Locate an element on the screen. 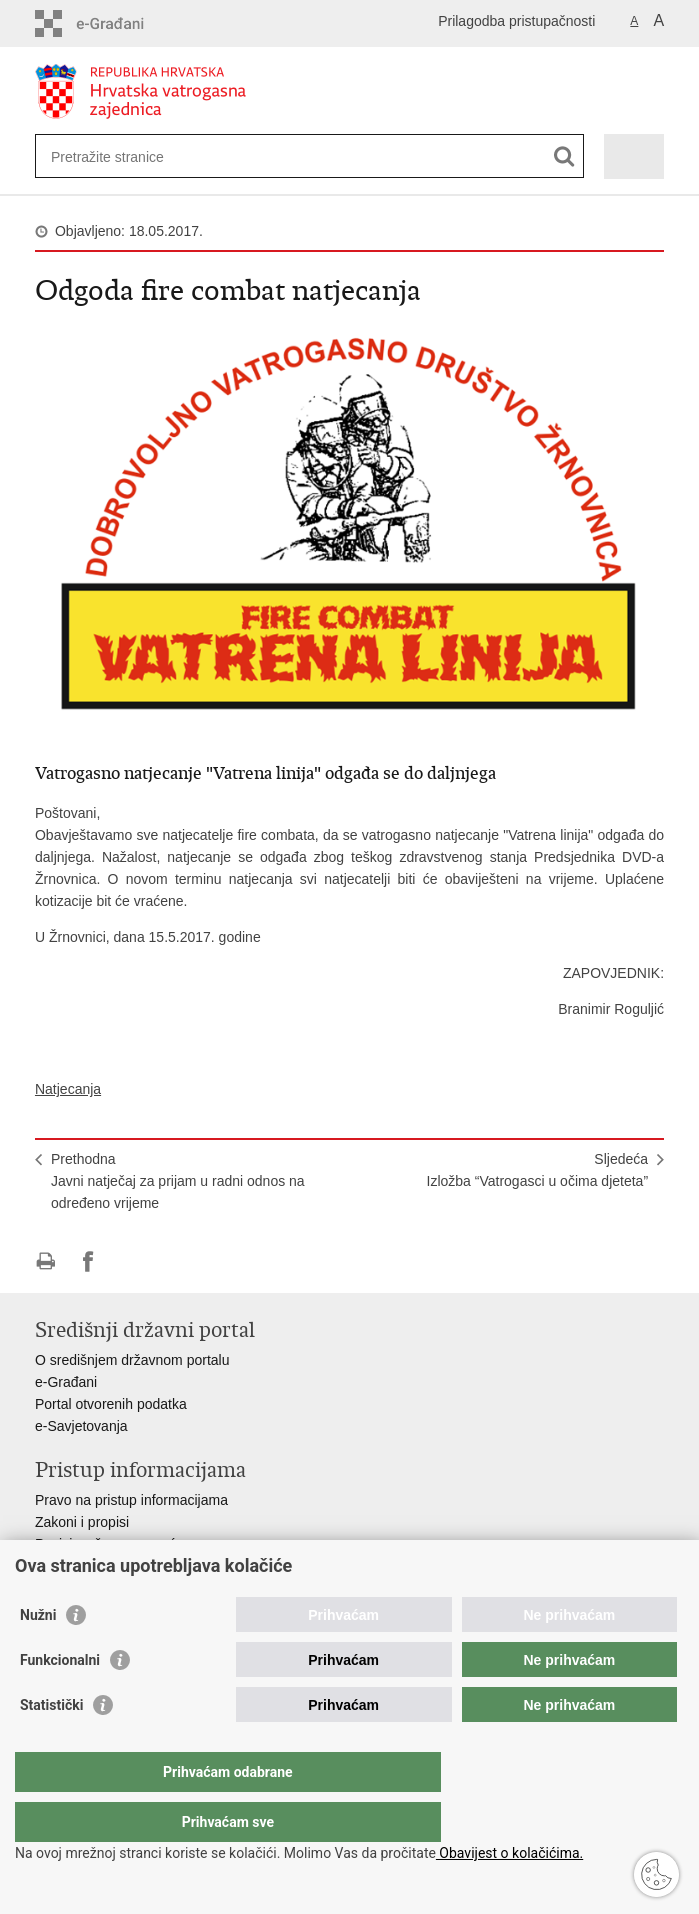 This screenshot has width=699, height=1914. Pozivi za žurnu pomoć is located at coordinates (105, 1544).